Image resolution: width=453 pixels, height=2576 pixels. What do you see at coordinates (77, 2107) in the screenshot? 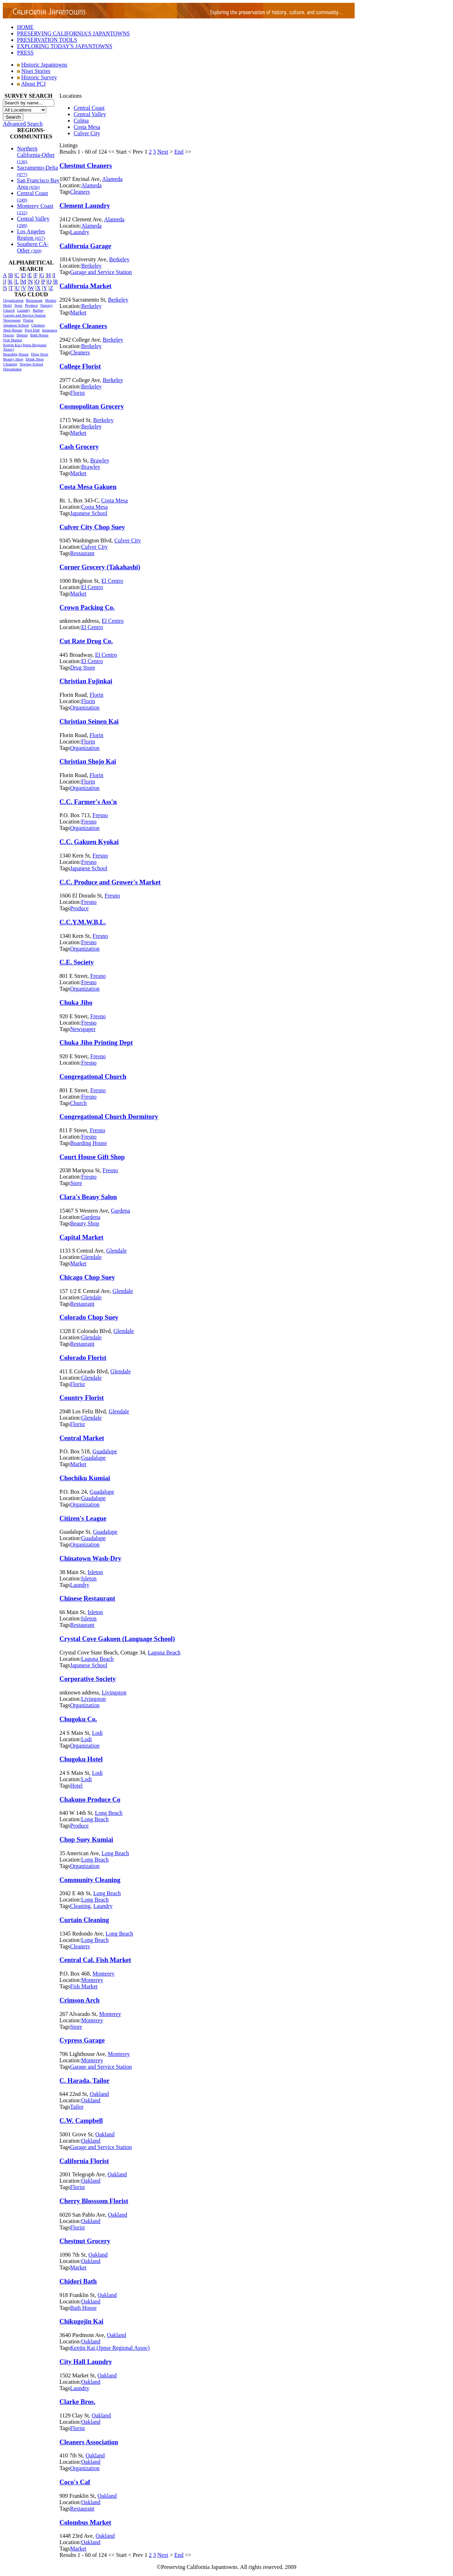
I see `Tailor` at bounding box center [77, 2107].